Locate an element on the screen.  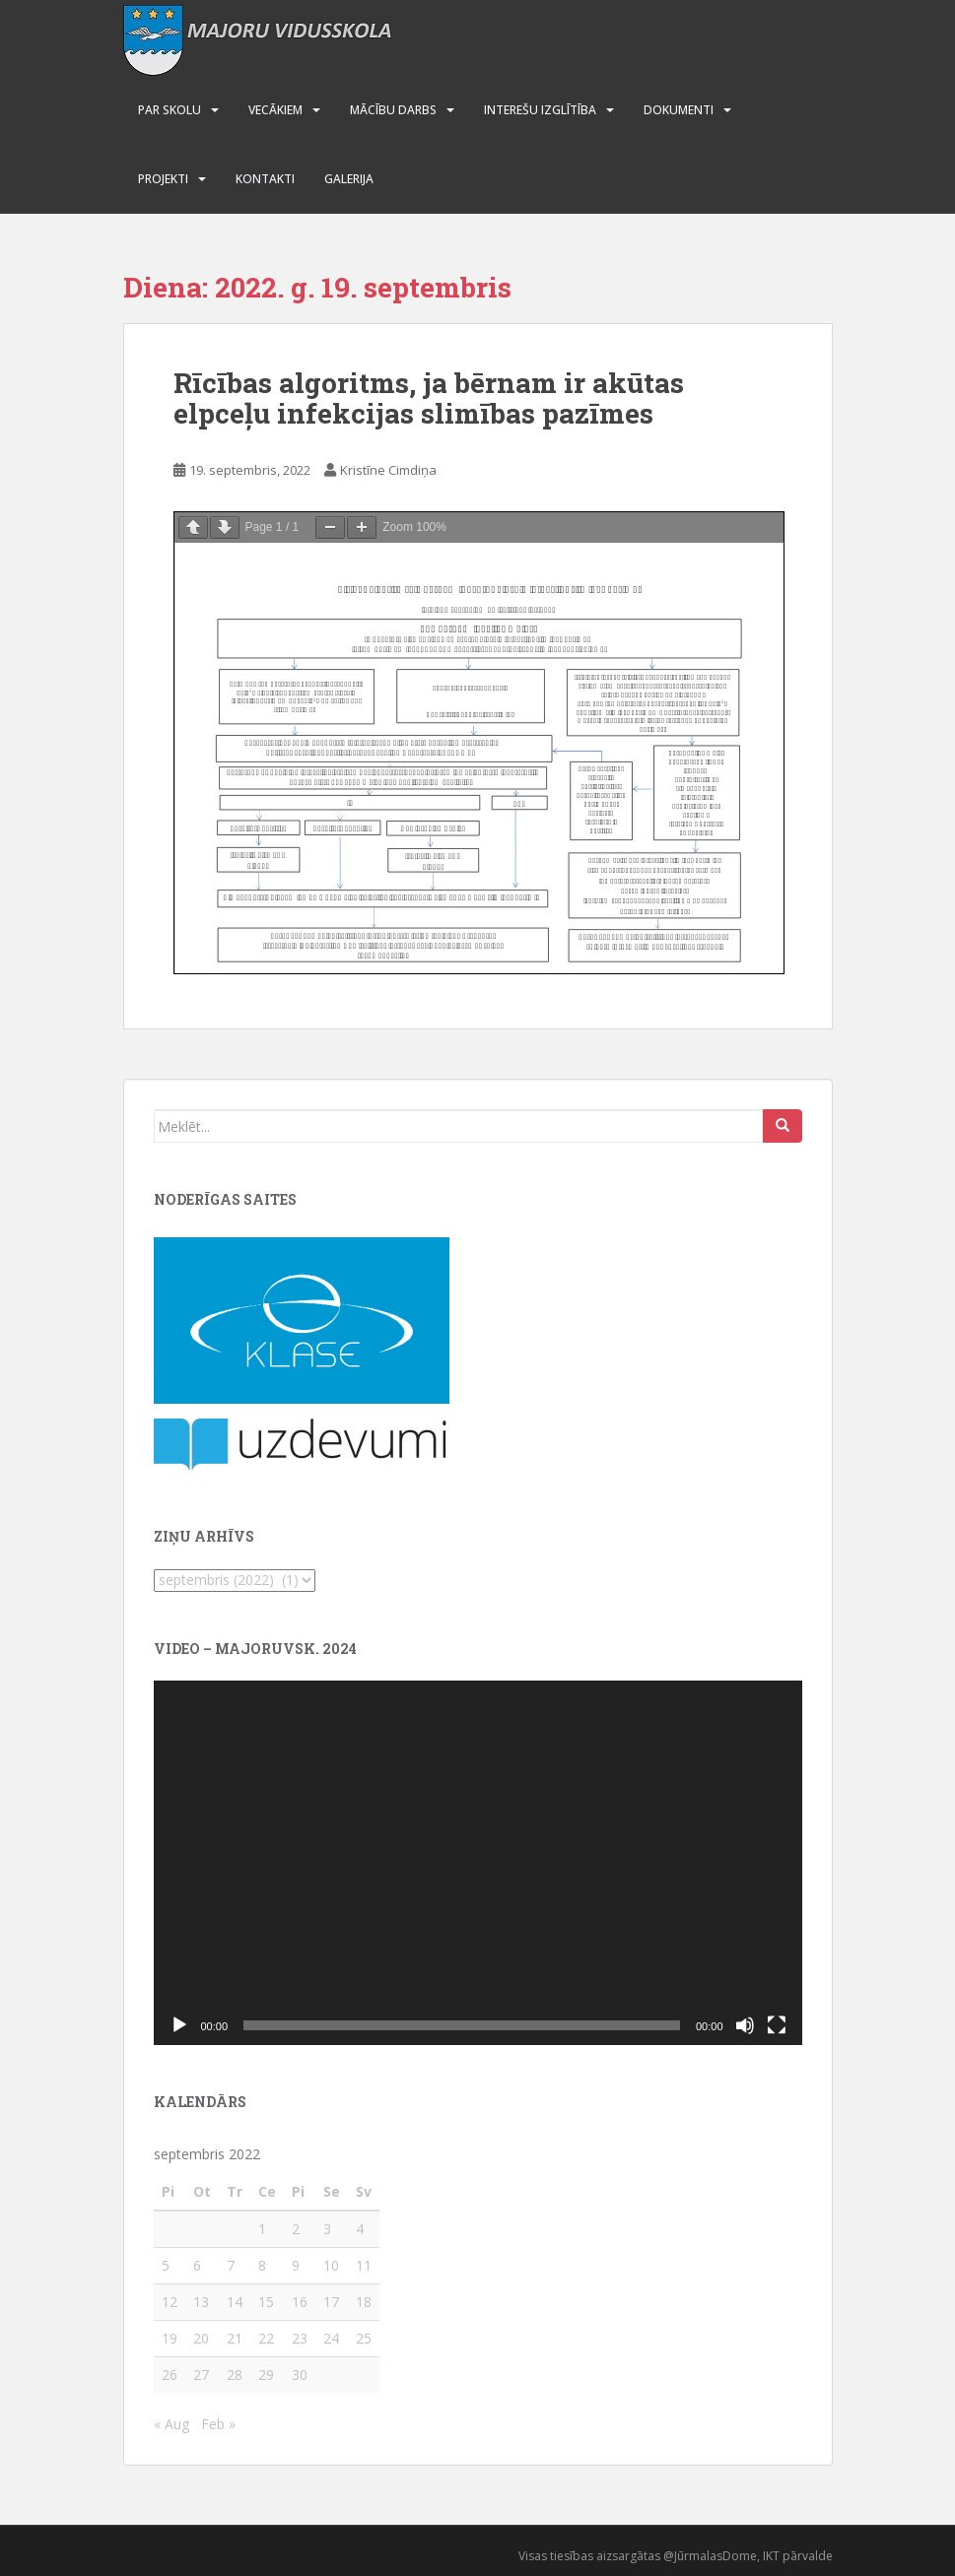
Feb » is located at coordinates (218, 2423).